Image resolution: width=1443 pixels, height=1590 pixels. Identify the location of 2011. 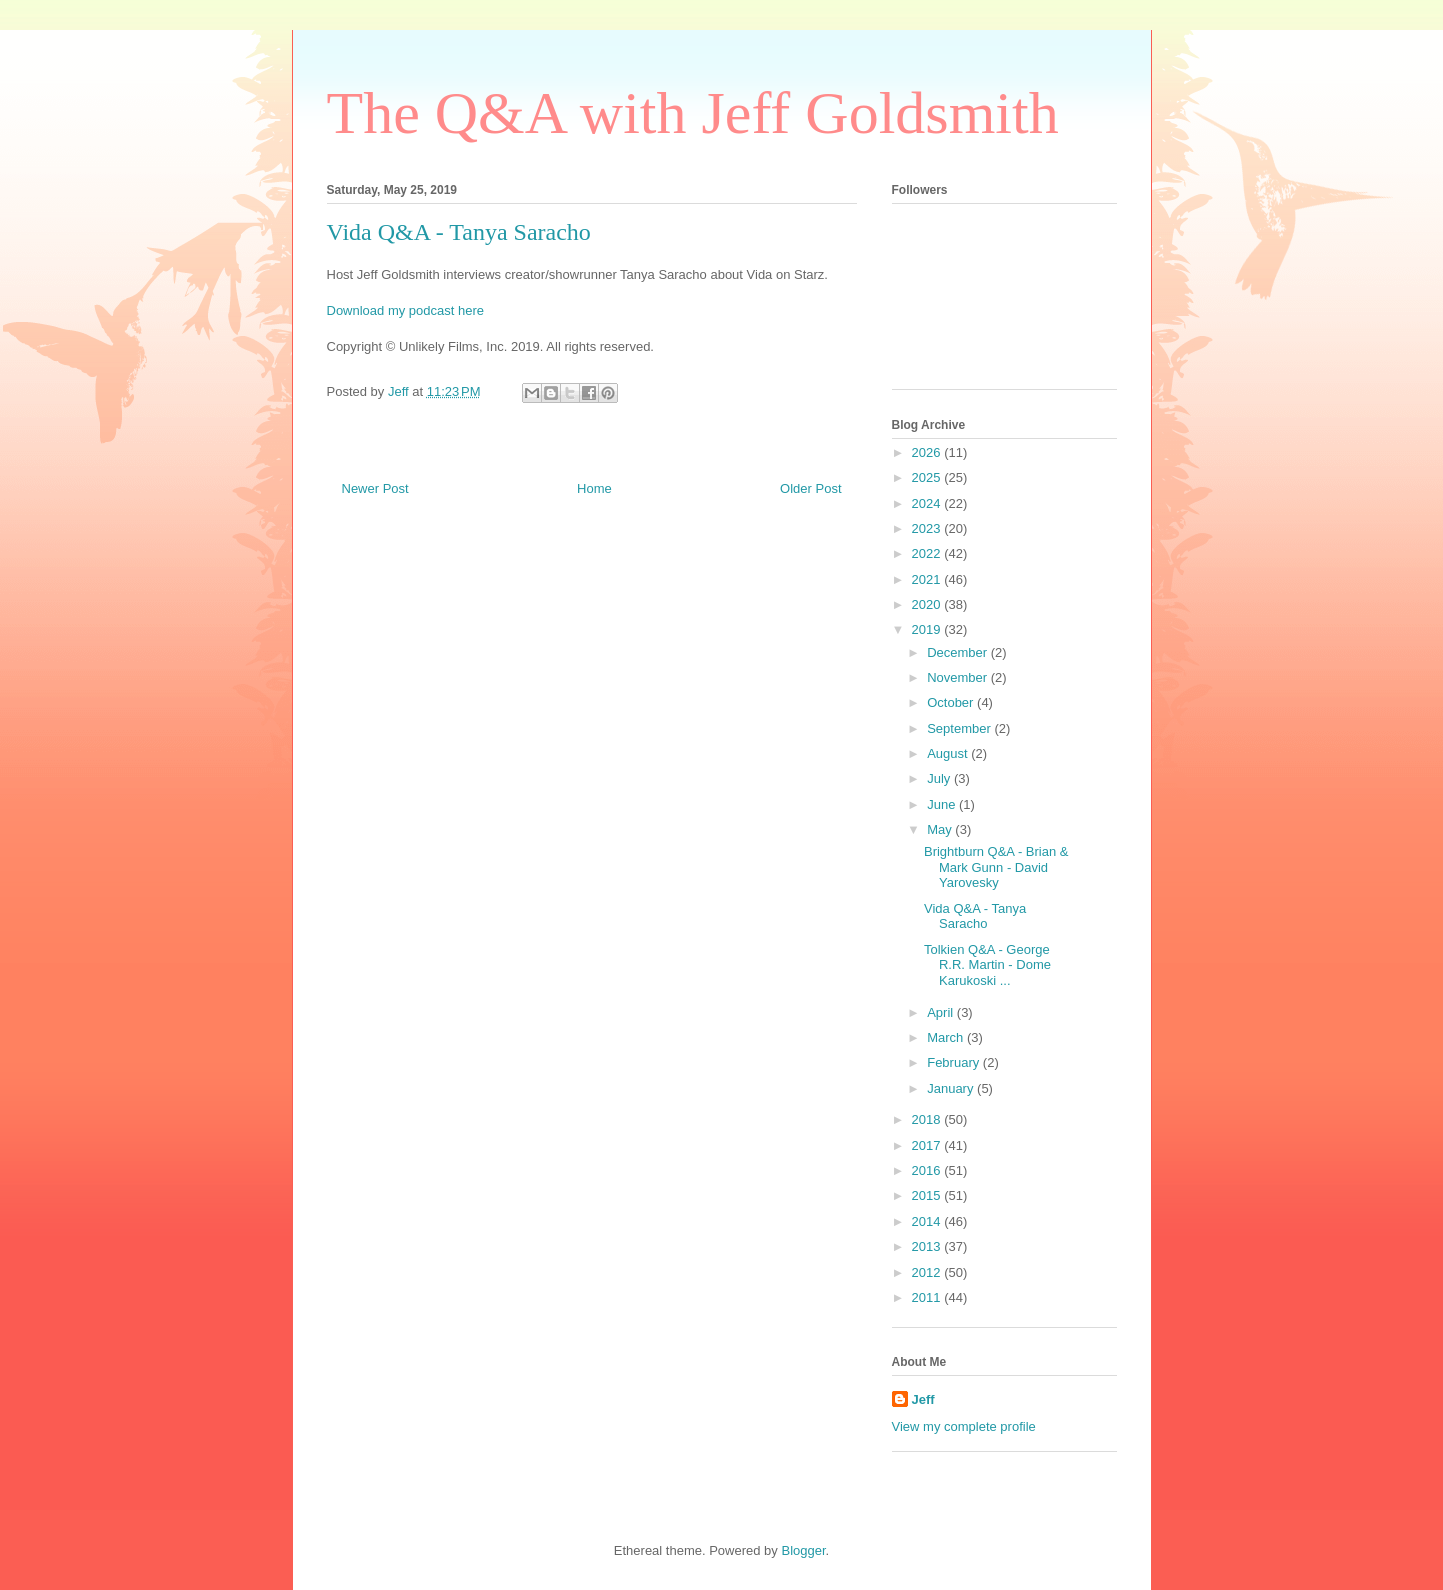
(928, 1297).